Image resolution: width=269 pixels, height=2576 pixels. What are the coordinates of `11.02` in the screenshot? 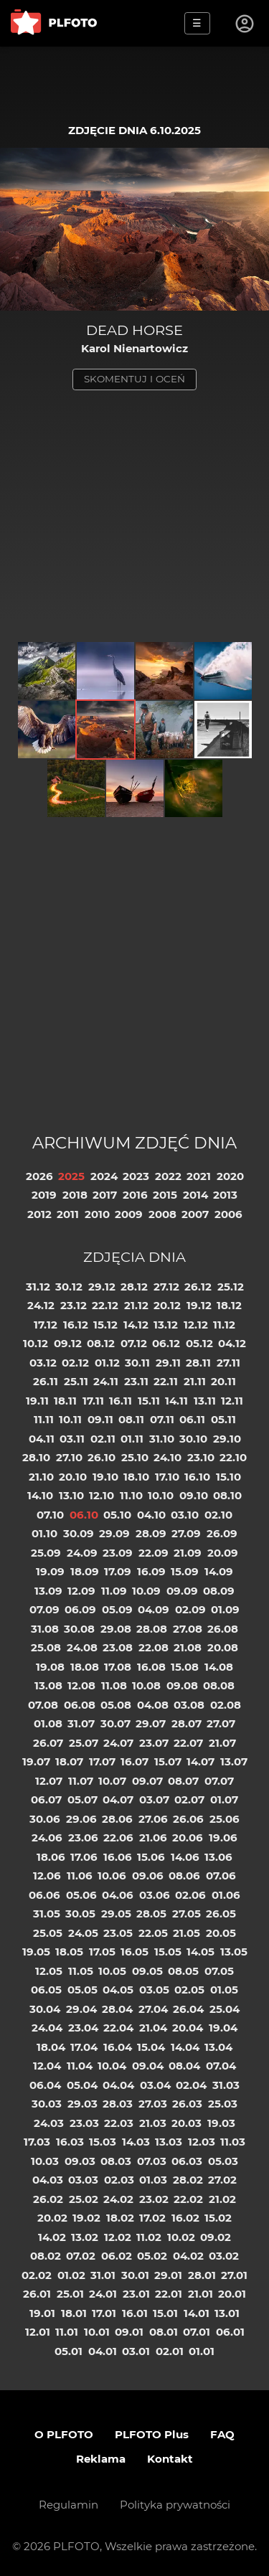 It's located at (148, 2237).